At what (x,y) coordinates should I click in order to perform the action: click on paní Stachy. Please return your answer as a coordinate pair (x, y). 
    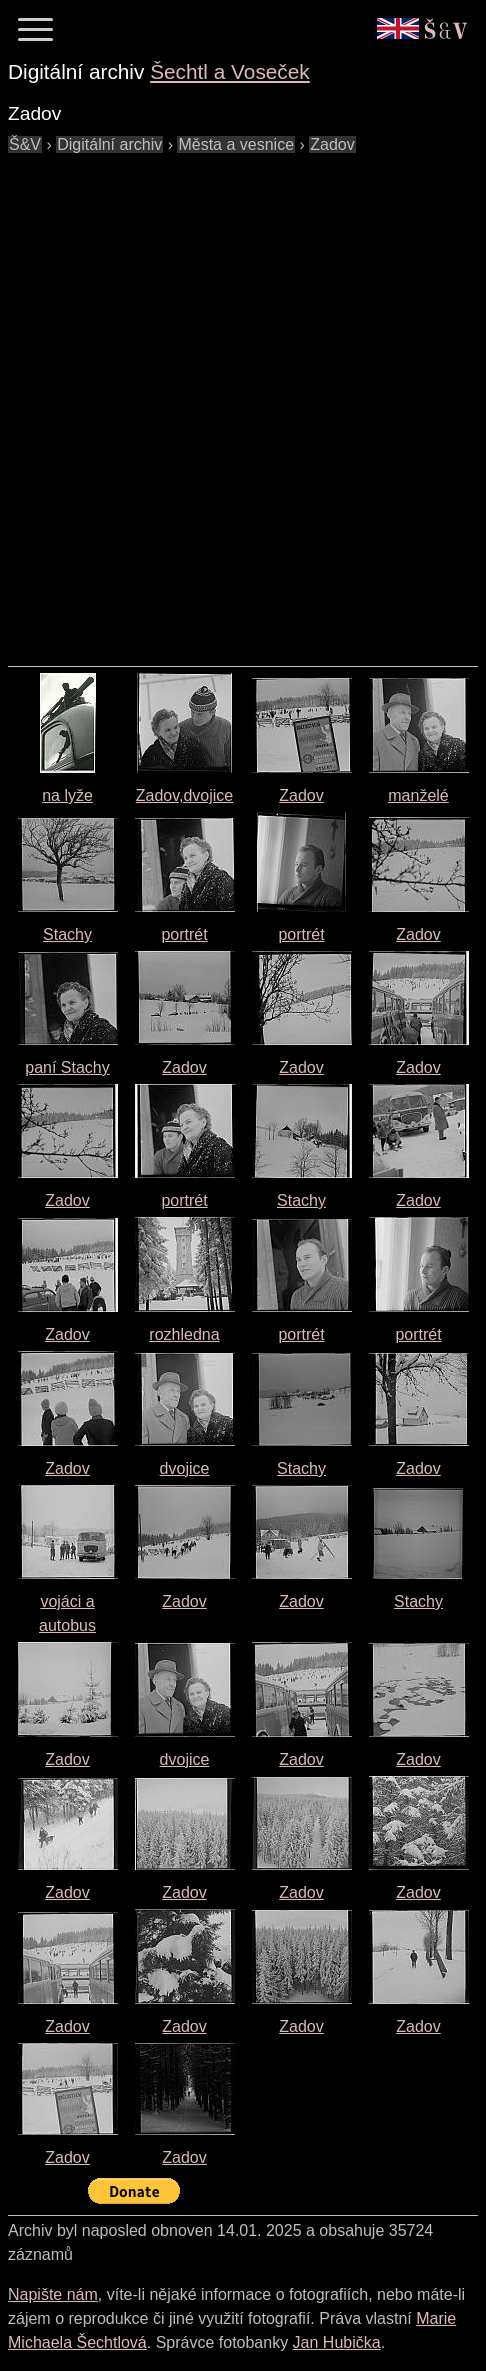
    Looking at the image, I should click on (67, 1067).